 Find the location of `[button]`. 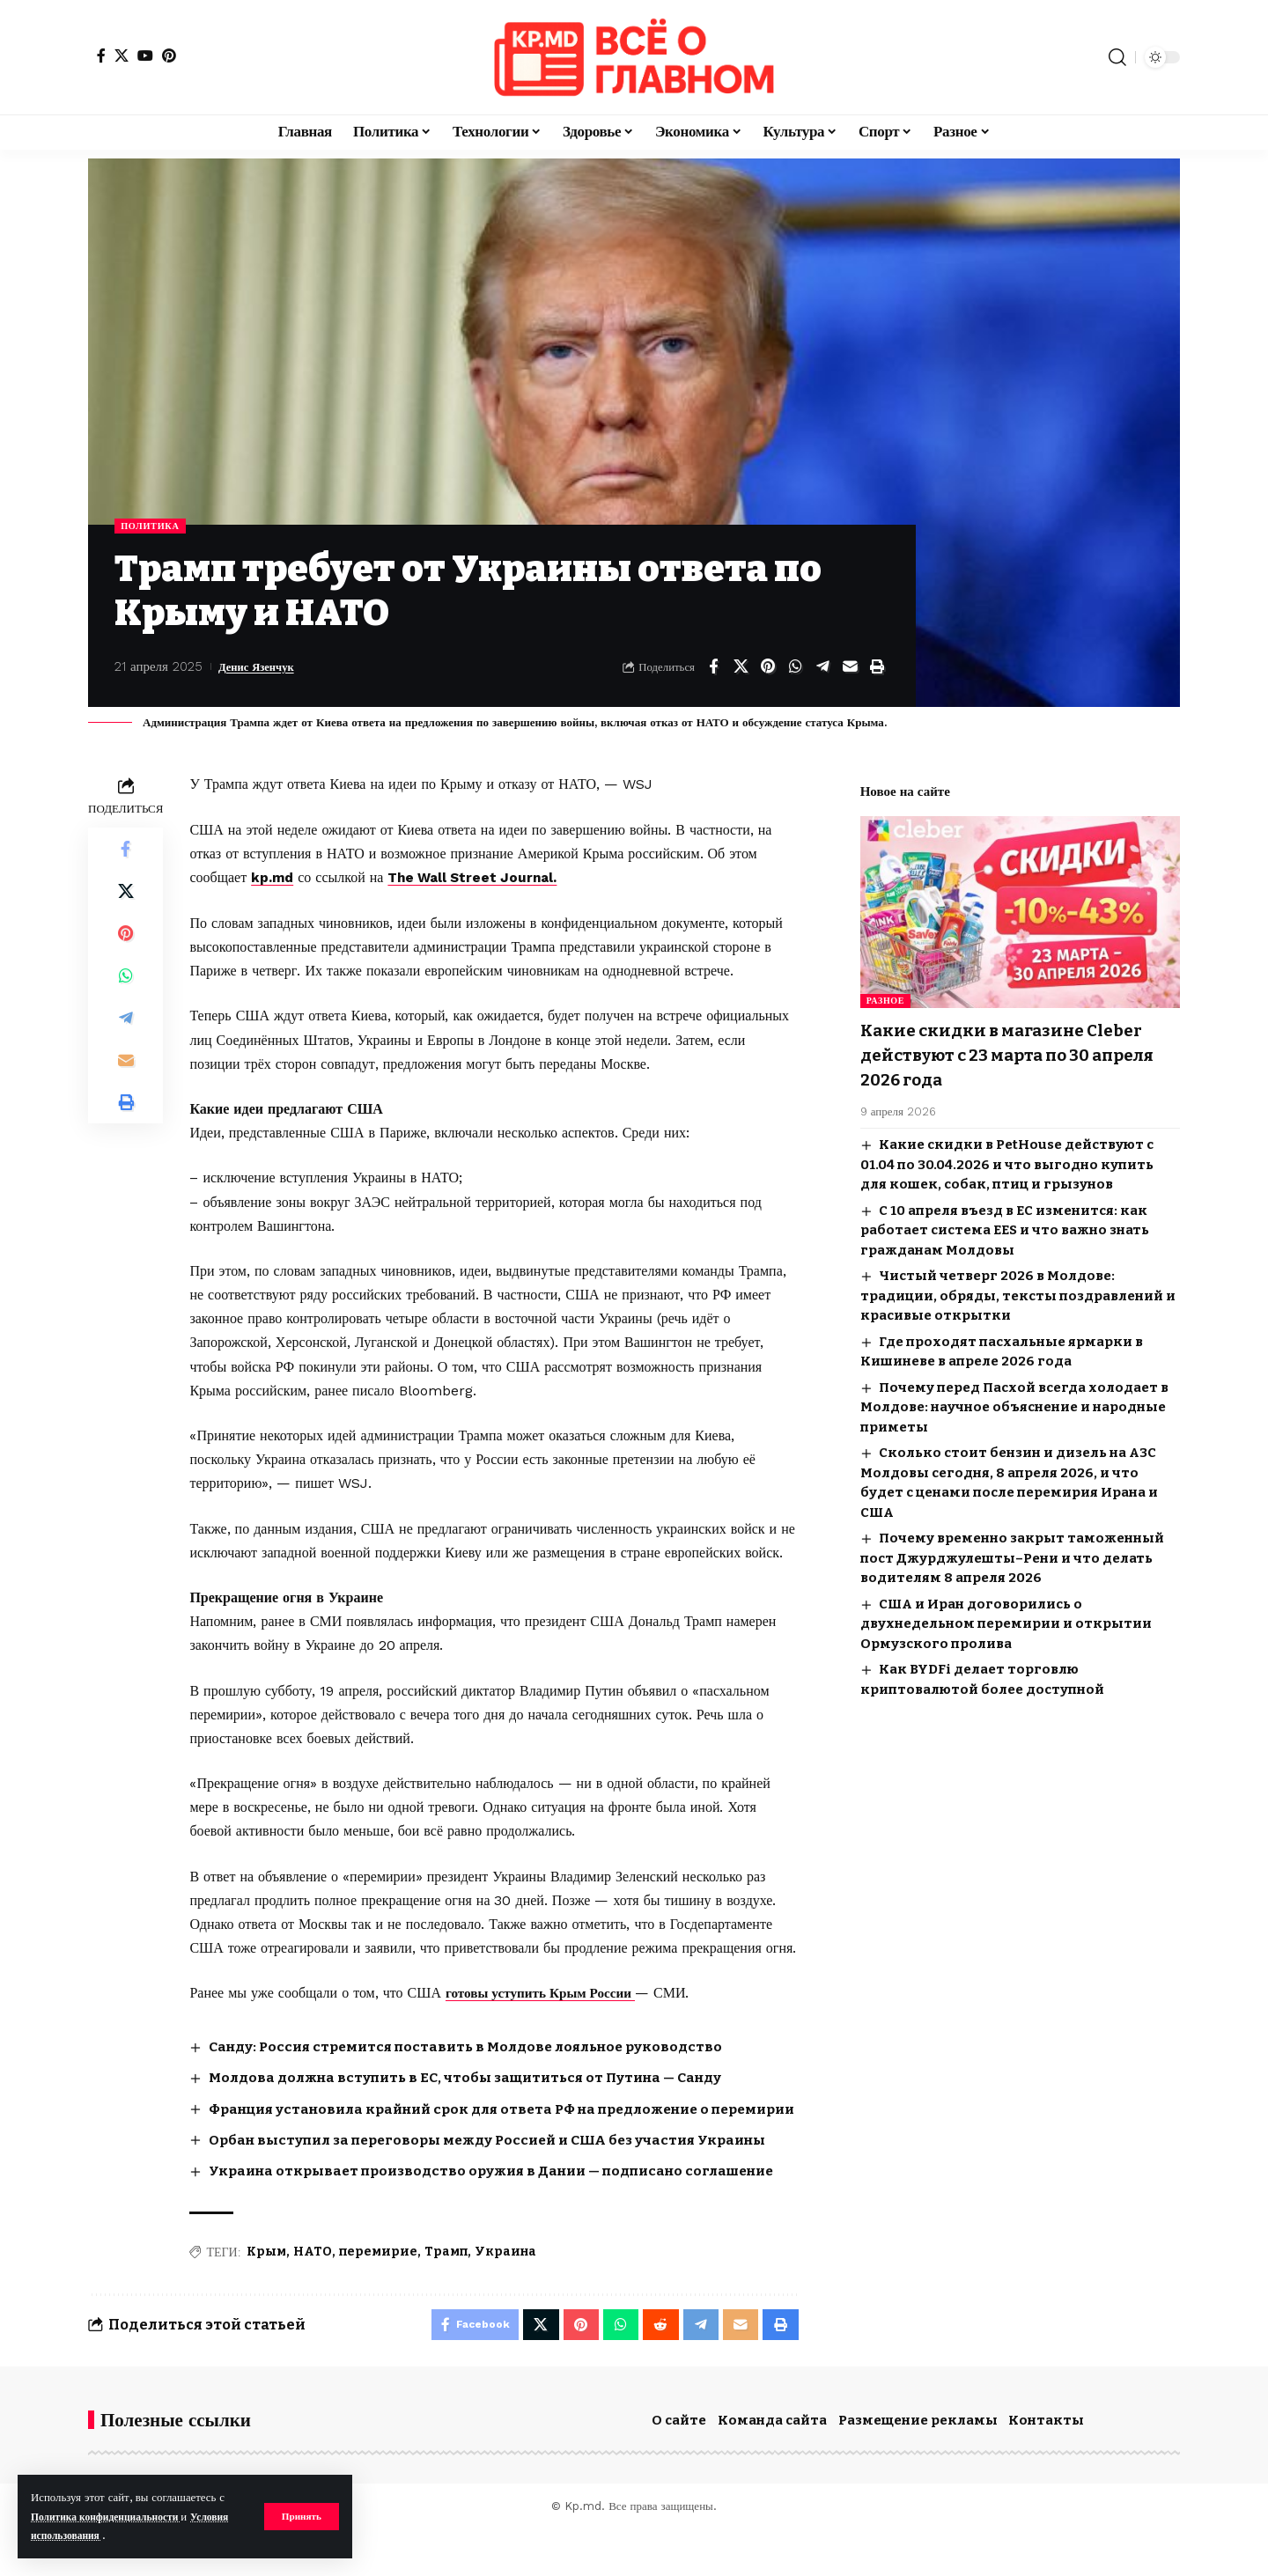

[button] is located at coordinates (300, 2516).